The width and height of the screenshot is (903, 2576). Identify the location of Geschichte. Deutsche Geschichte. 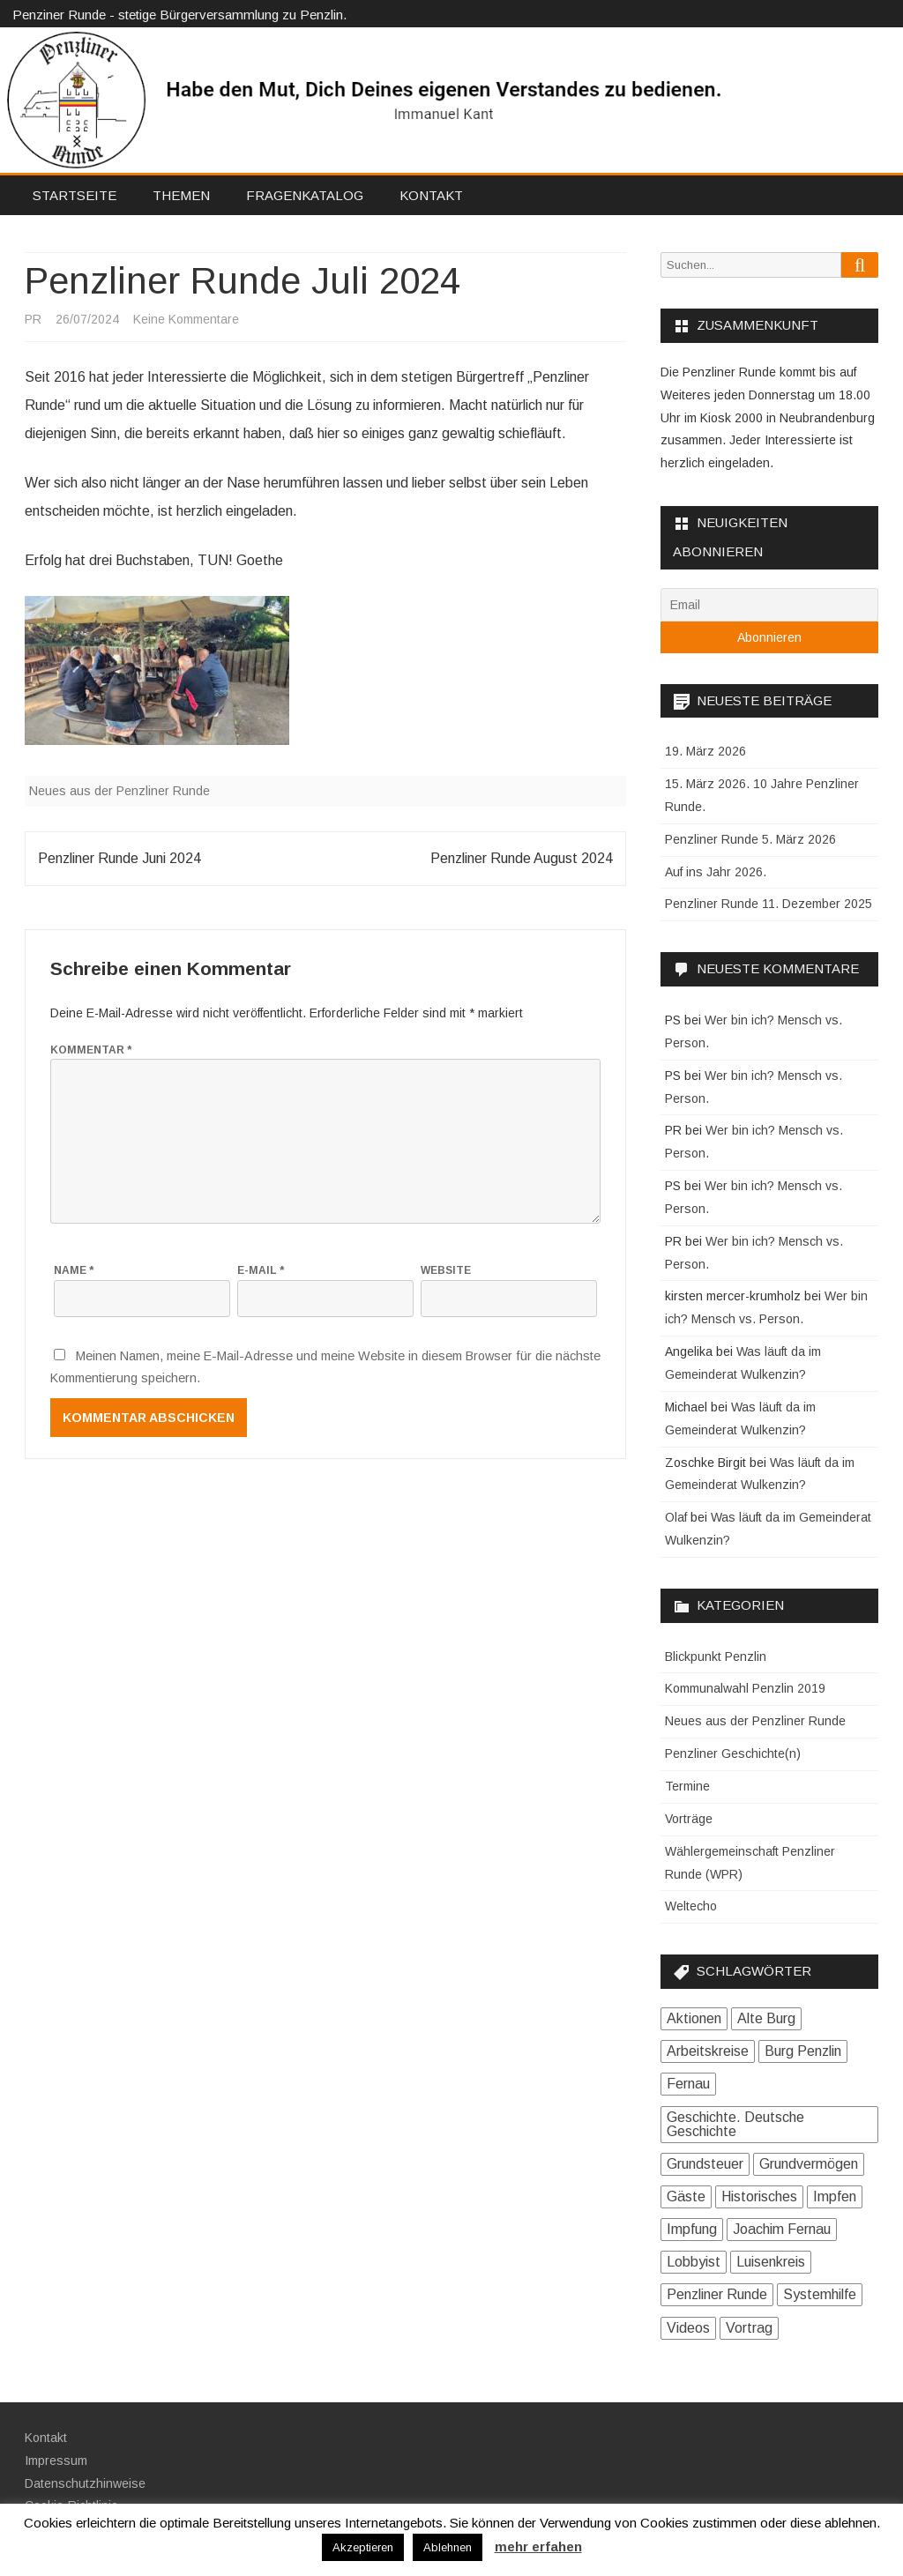
(735, 2124).